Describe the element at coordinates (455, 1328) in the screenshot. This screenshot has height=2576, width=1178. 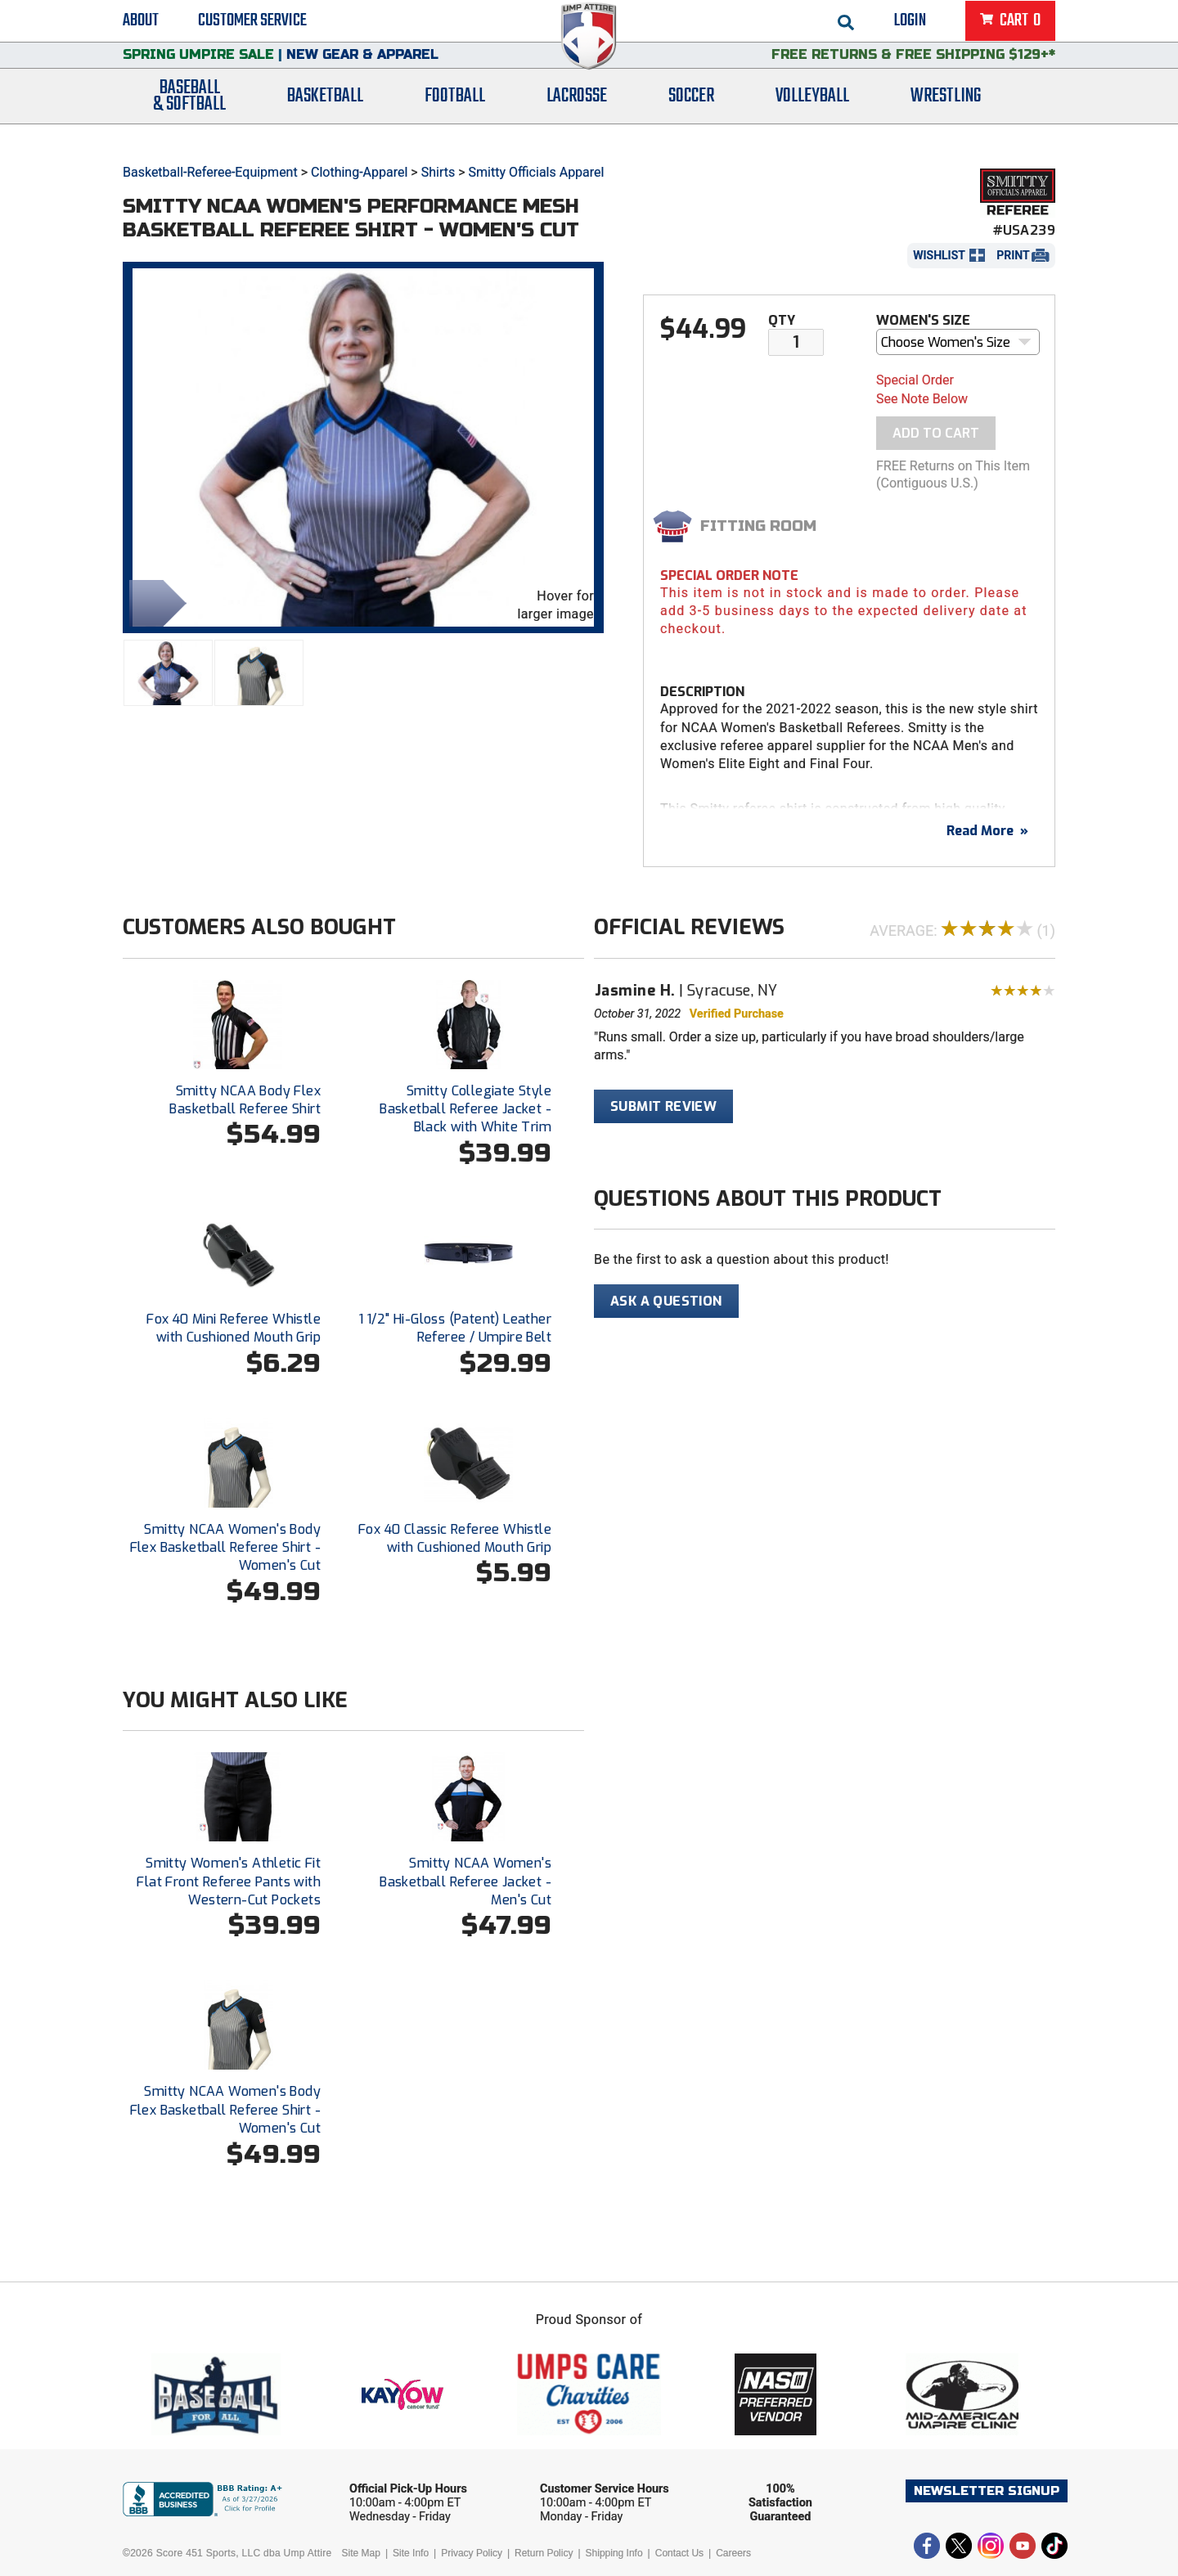
I see `1 1/2" Hi-Gloss (Patent) Leather Referee / Umpire Belt` at that location.